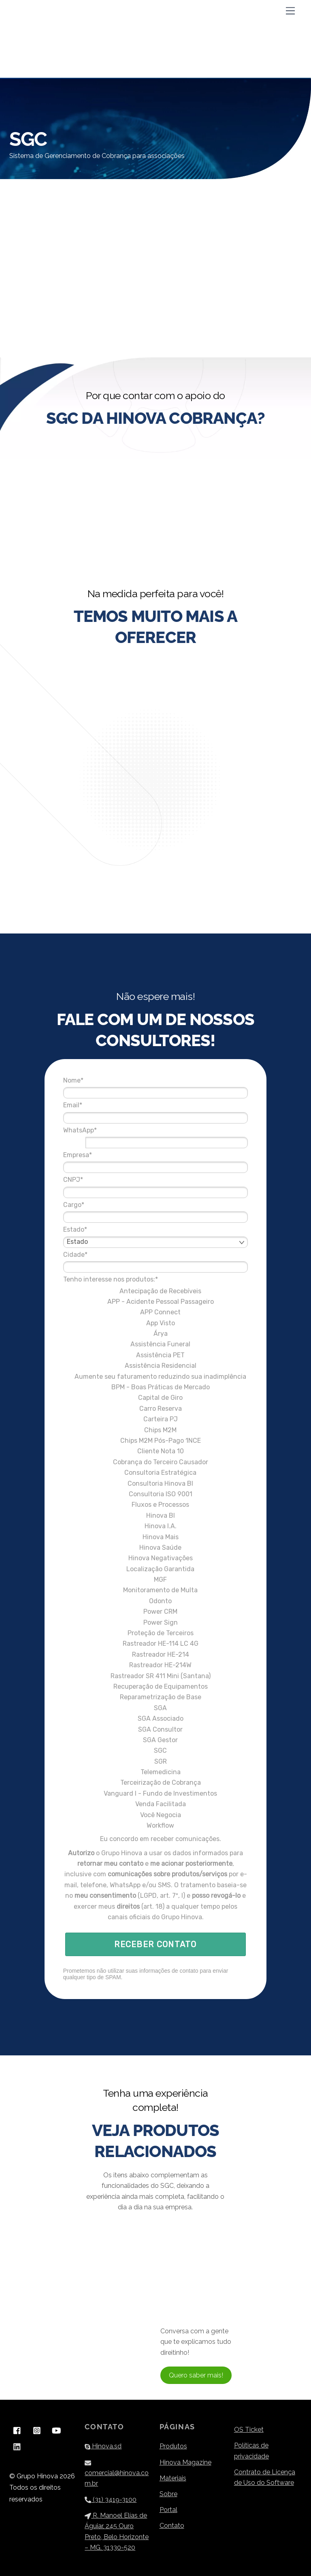 The image size is (311, 2576). What do you see at coordinates (155, 1483) in the screenshot?
I see `Fluxos e Processos` at bounding box center [155, 1483].